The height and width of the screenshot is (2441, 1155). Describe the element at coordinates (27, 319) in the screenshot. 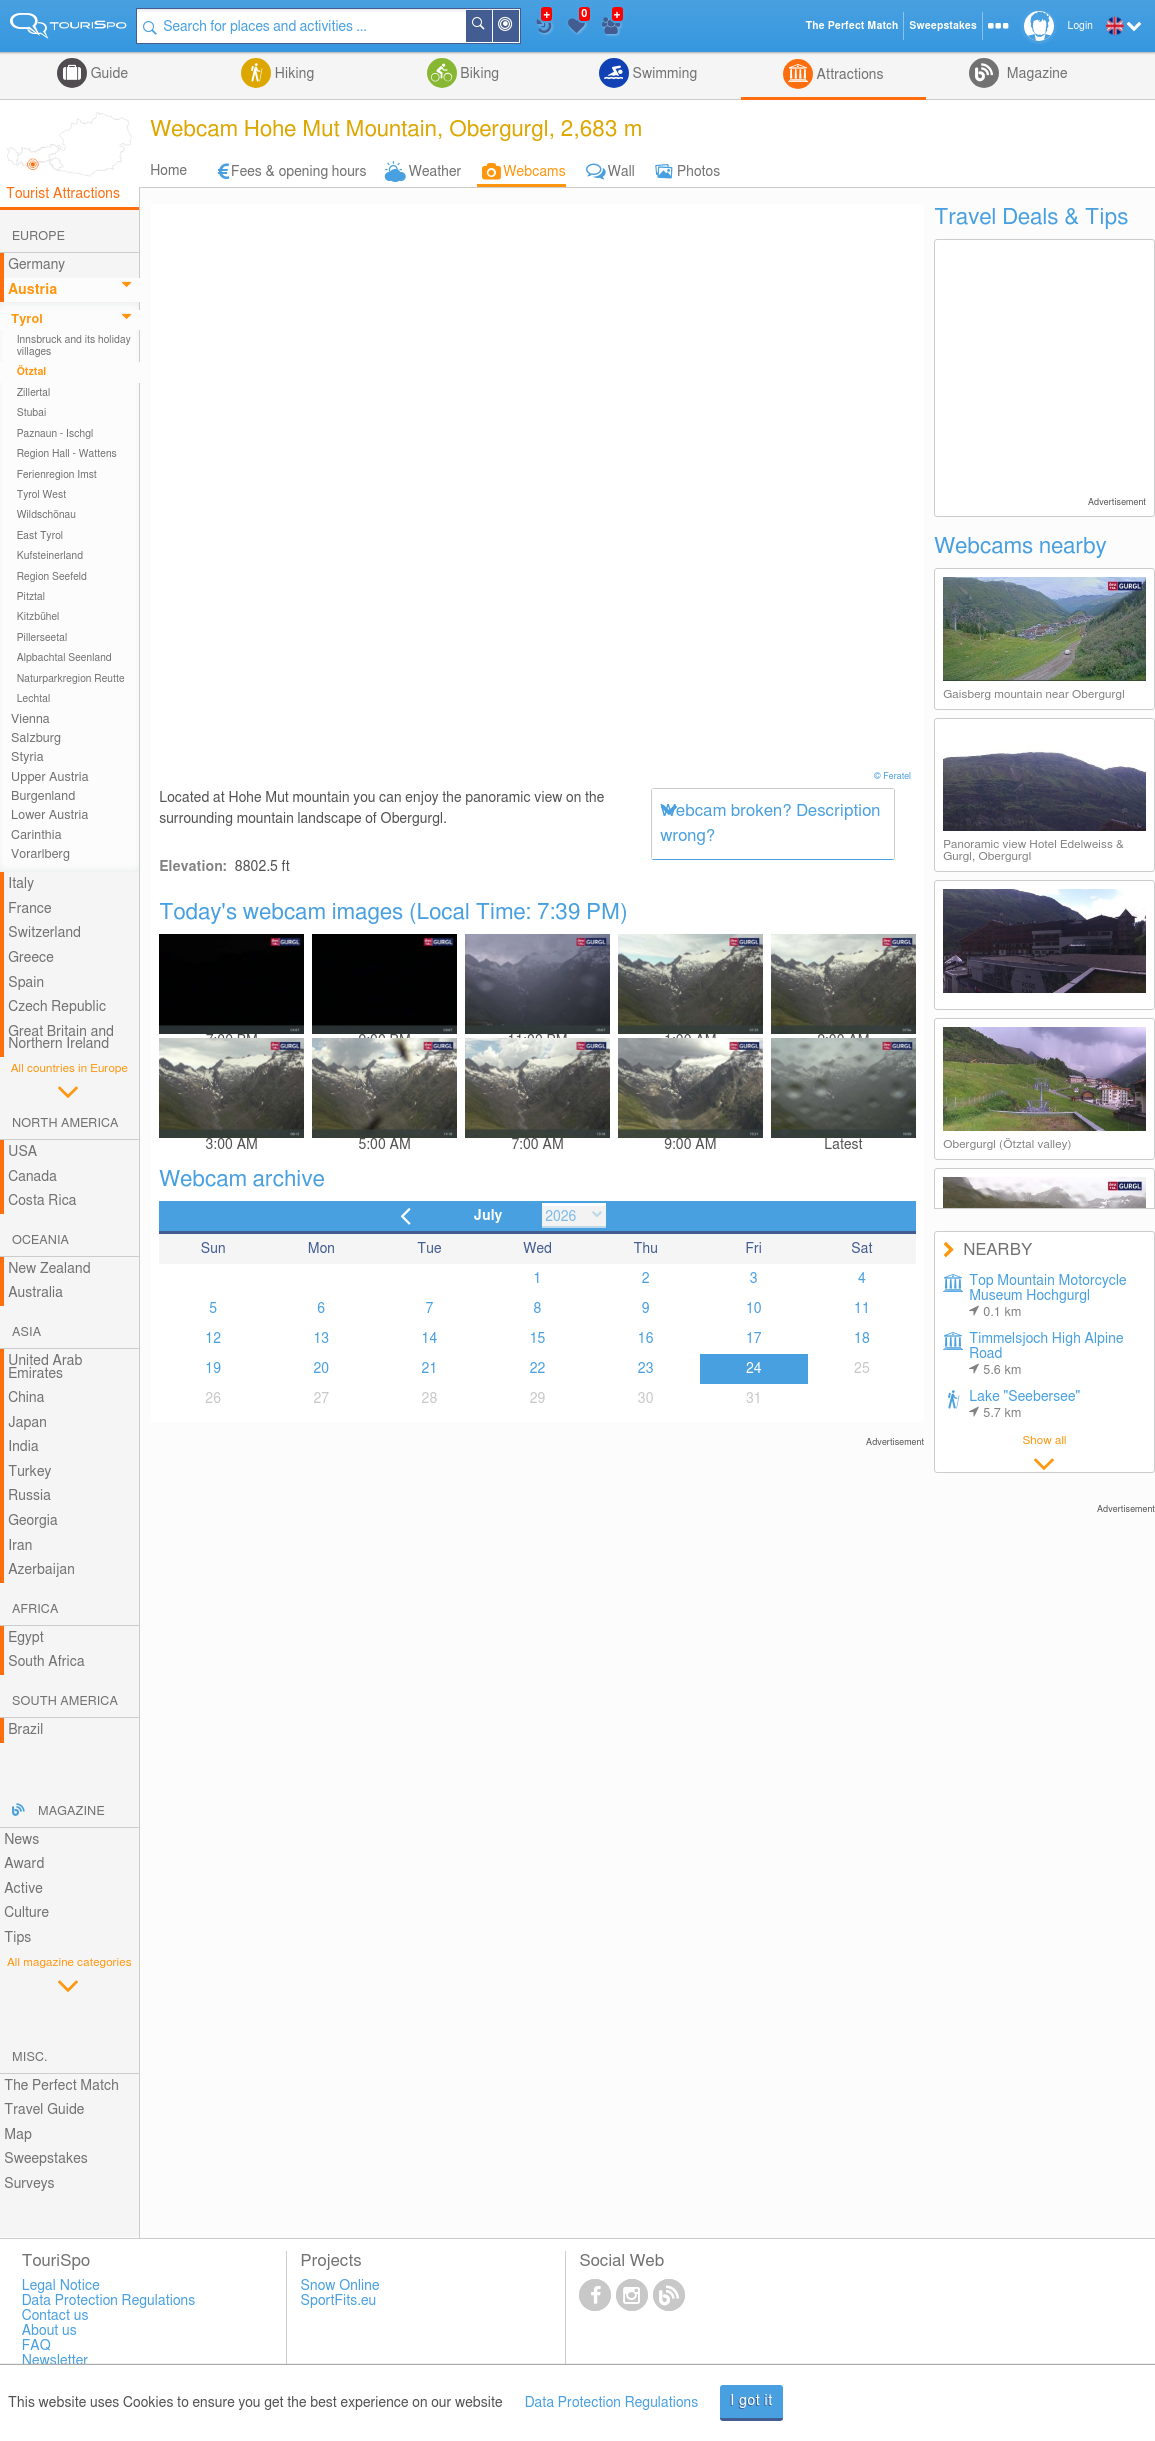

I see `Tyrol` at that location.